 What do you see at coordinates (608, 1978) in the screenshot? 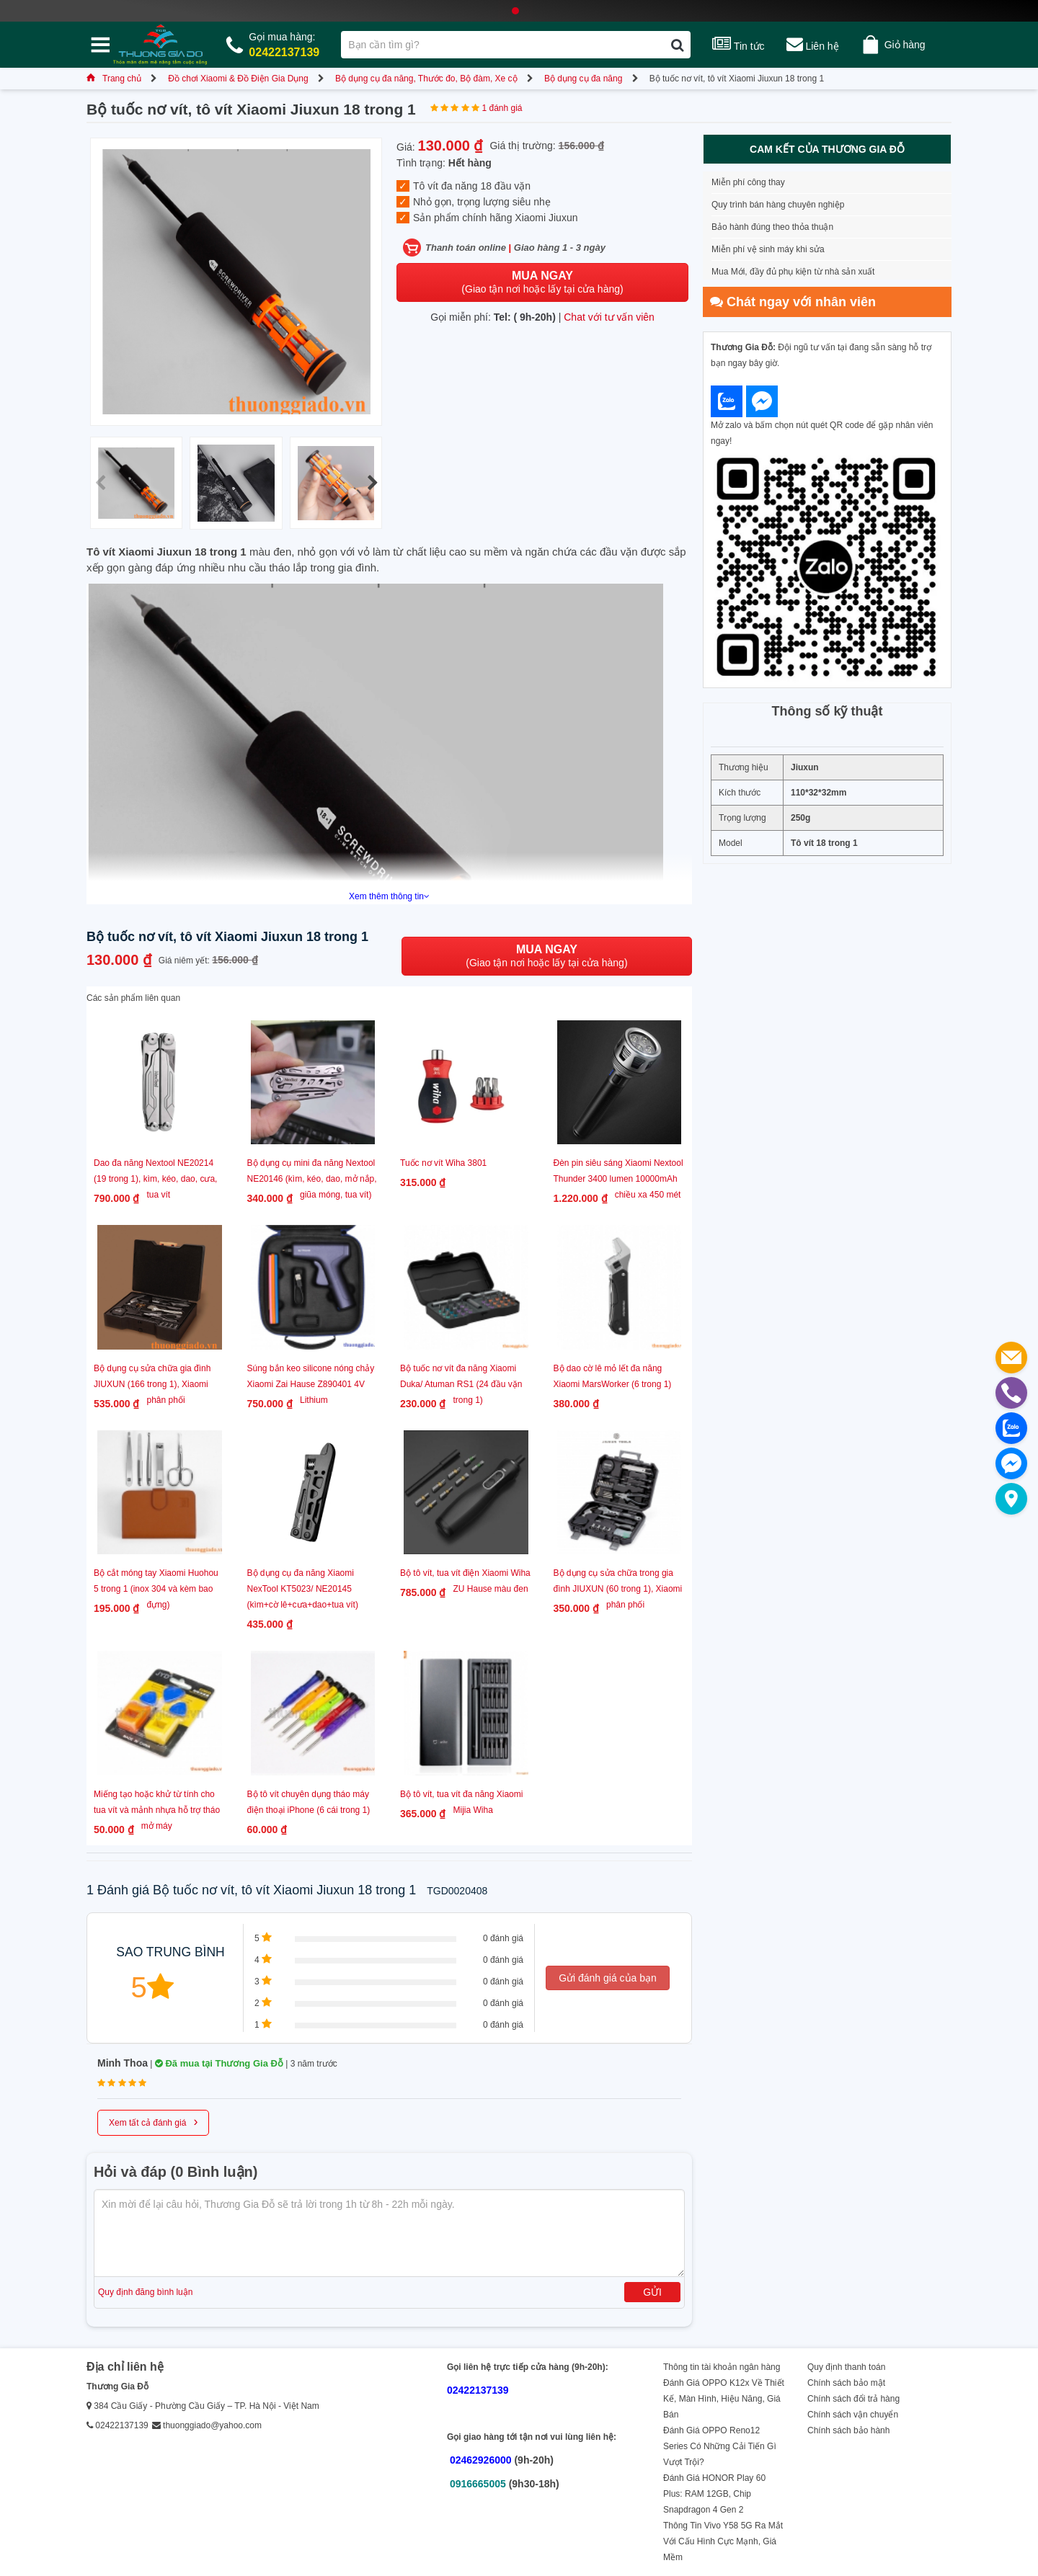
I see `Gửi đánh giá của bạn` at bounding box center [608, 1978].